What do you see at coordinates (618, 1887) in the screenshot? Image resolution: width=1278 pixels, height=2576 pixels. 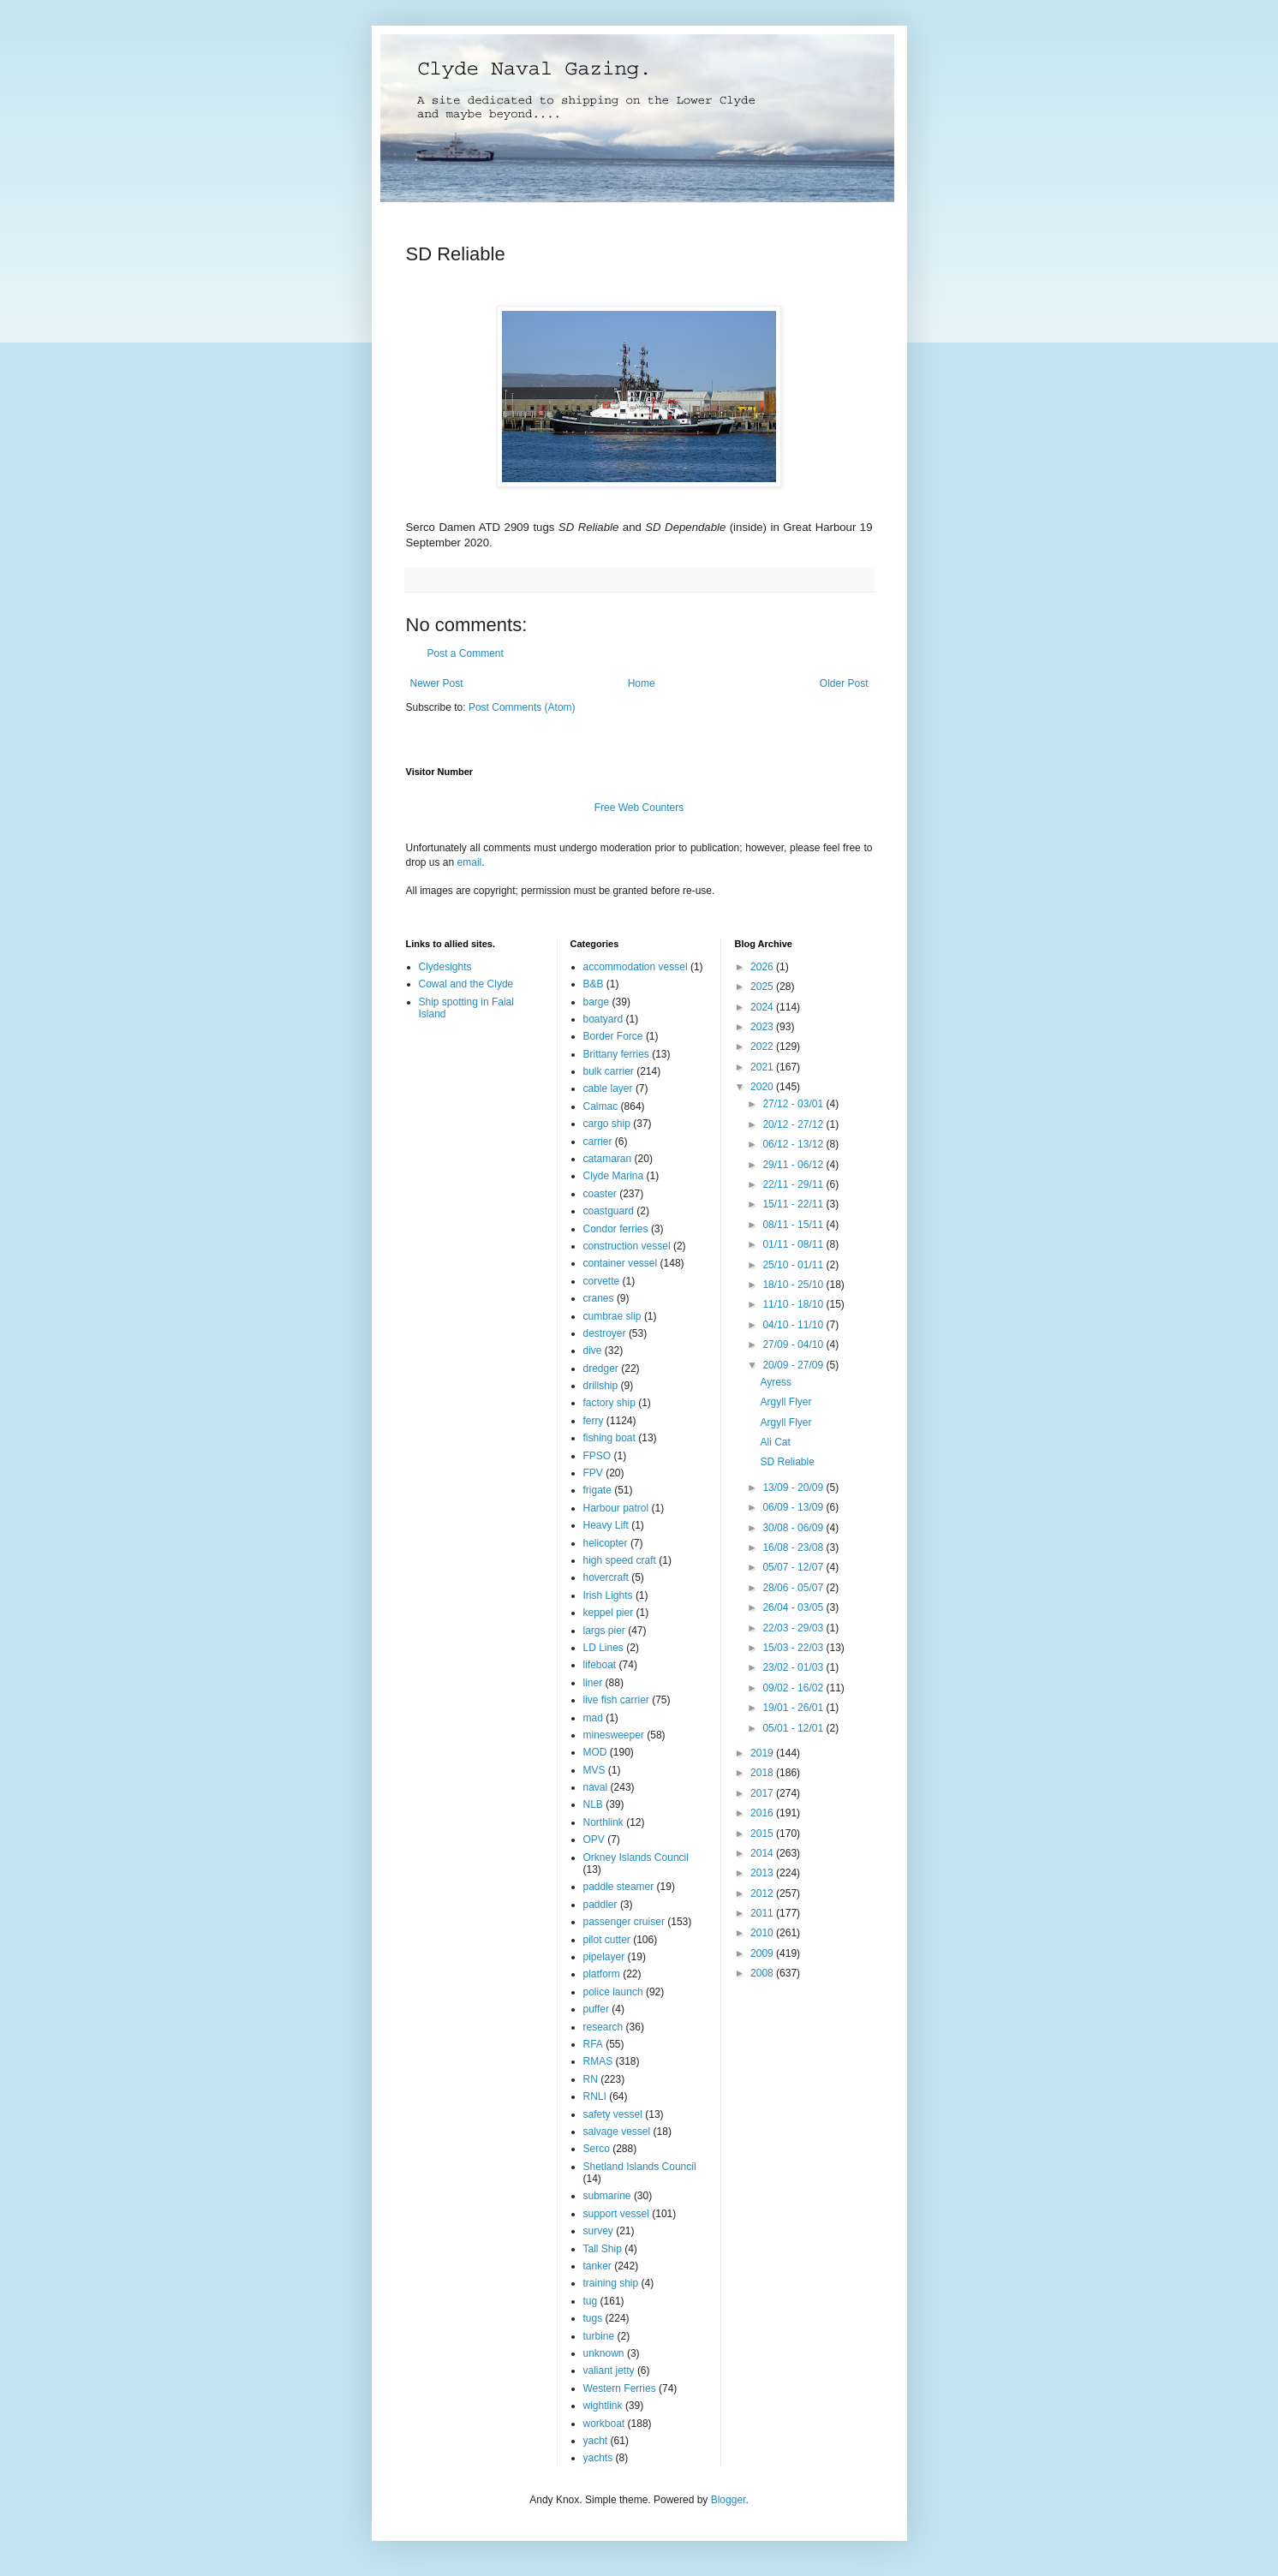 I see `paddle steamer` at bounding box center [618, 1887].